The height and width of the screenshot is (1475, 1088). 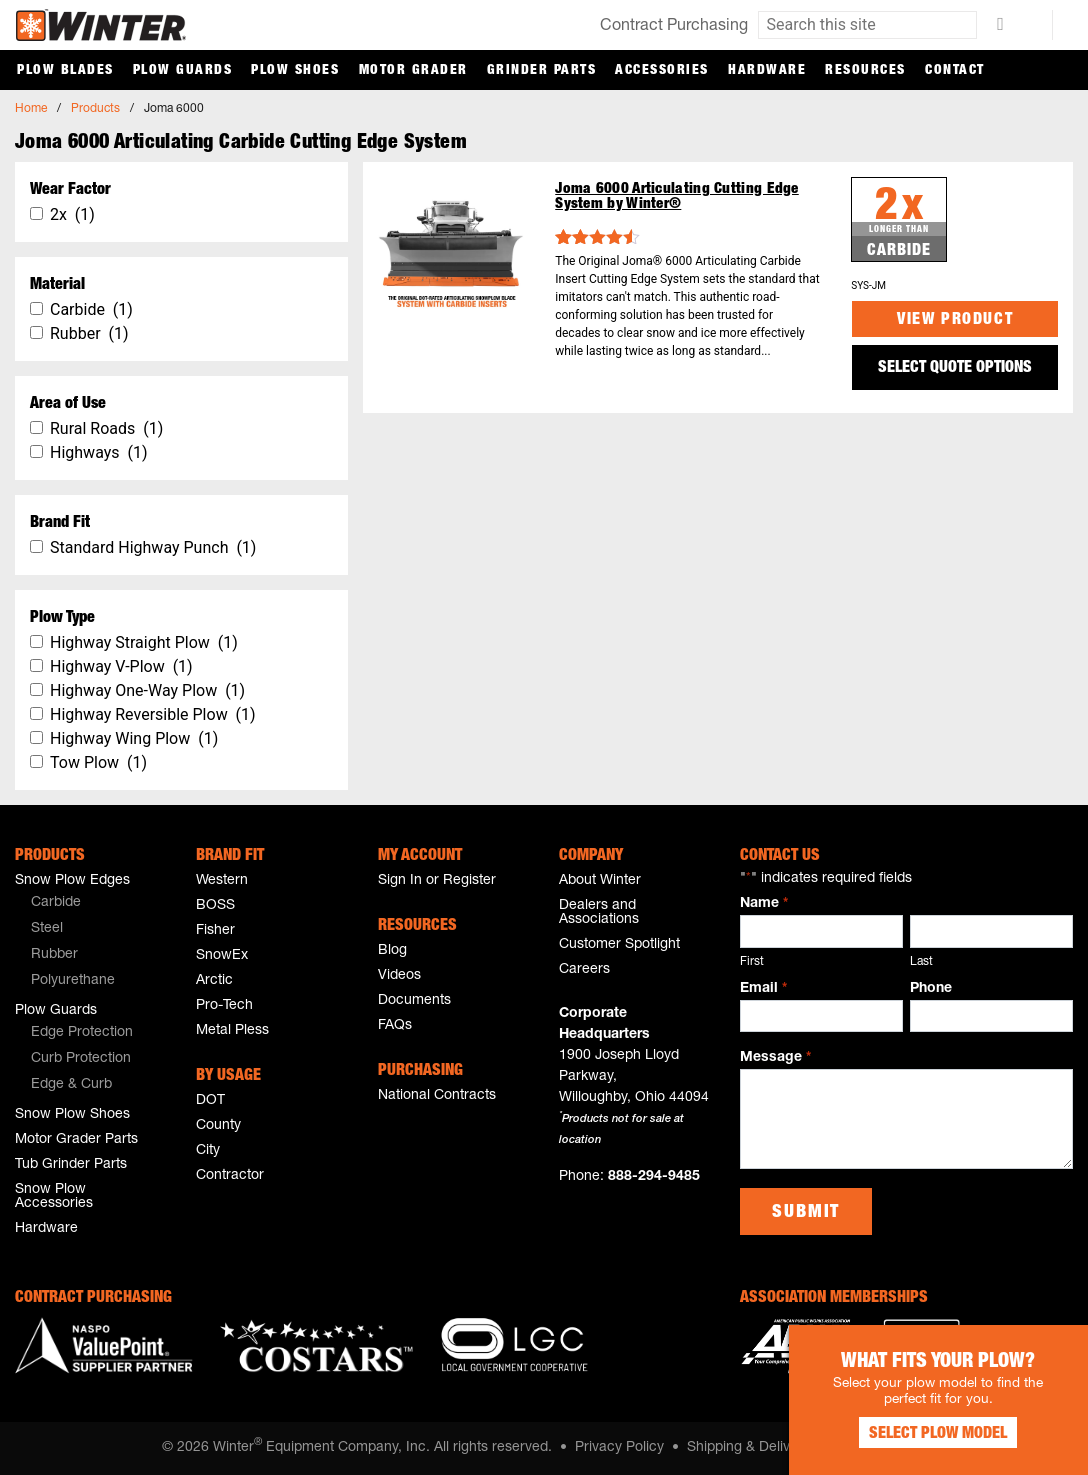 What do you see at coordinates (208, 1151) in the screenshot?
I see `City` at bounding box center [208, 1151].